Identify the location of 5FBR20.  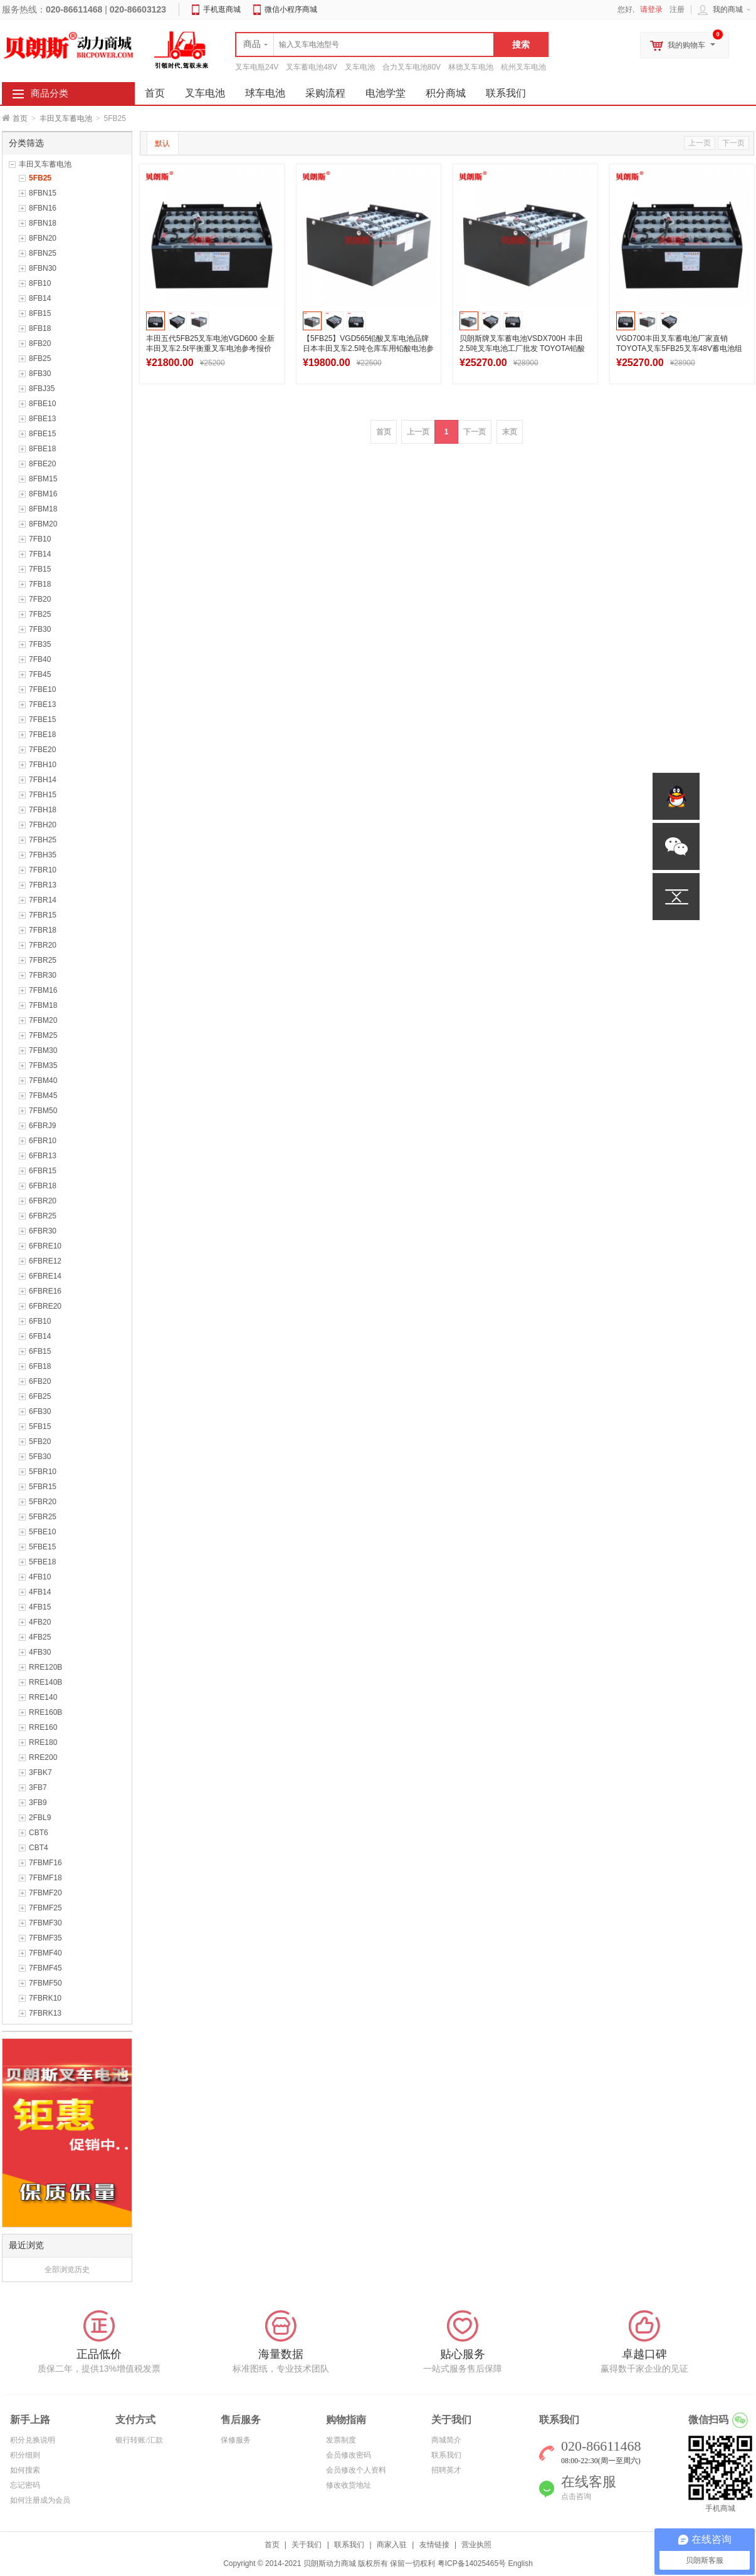
(42, 1501).